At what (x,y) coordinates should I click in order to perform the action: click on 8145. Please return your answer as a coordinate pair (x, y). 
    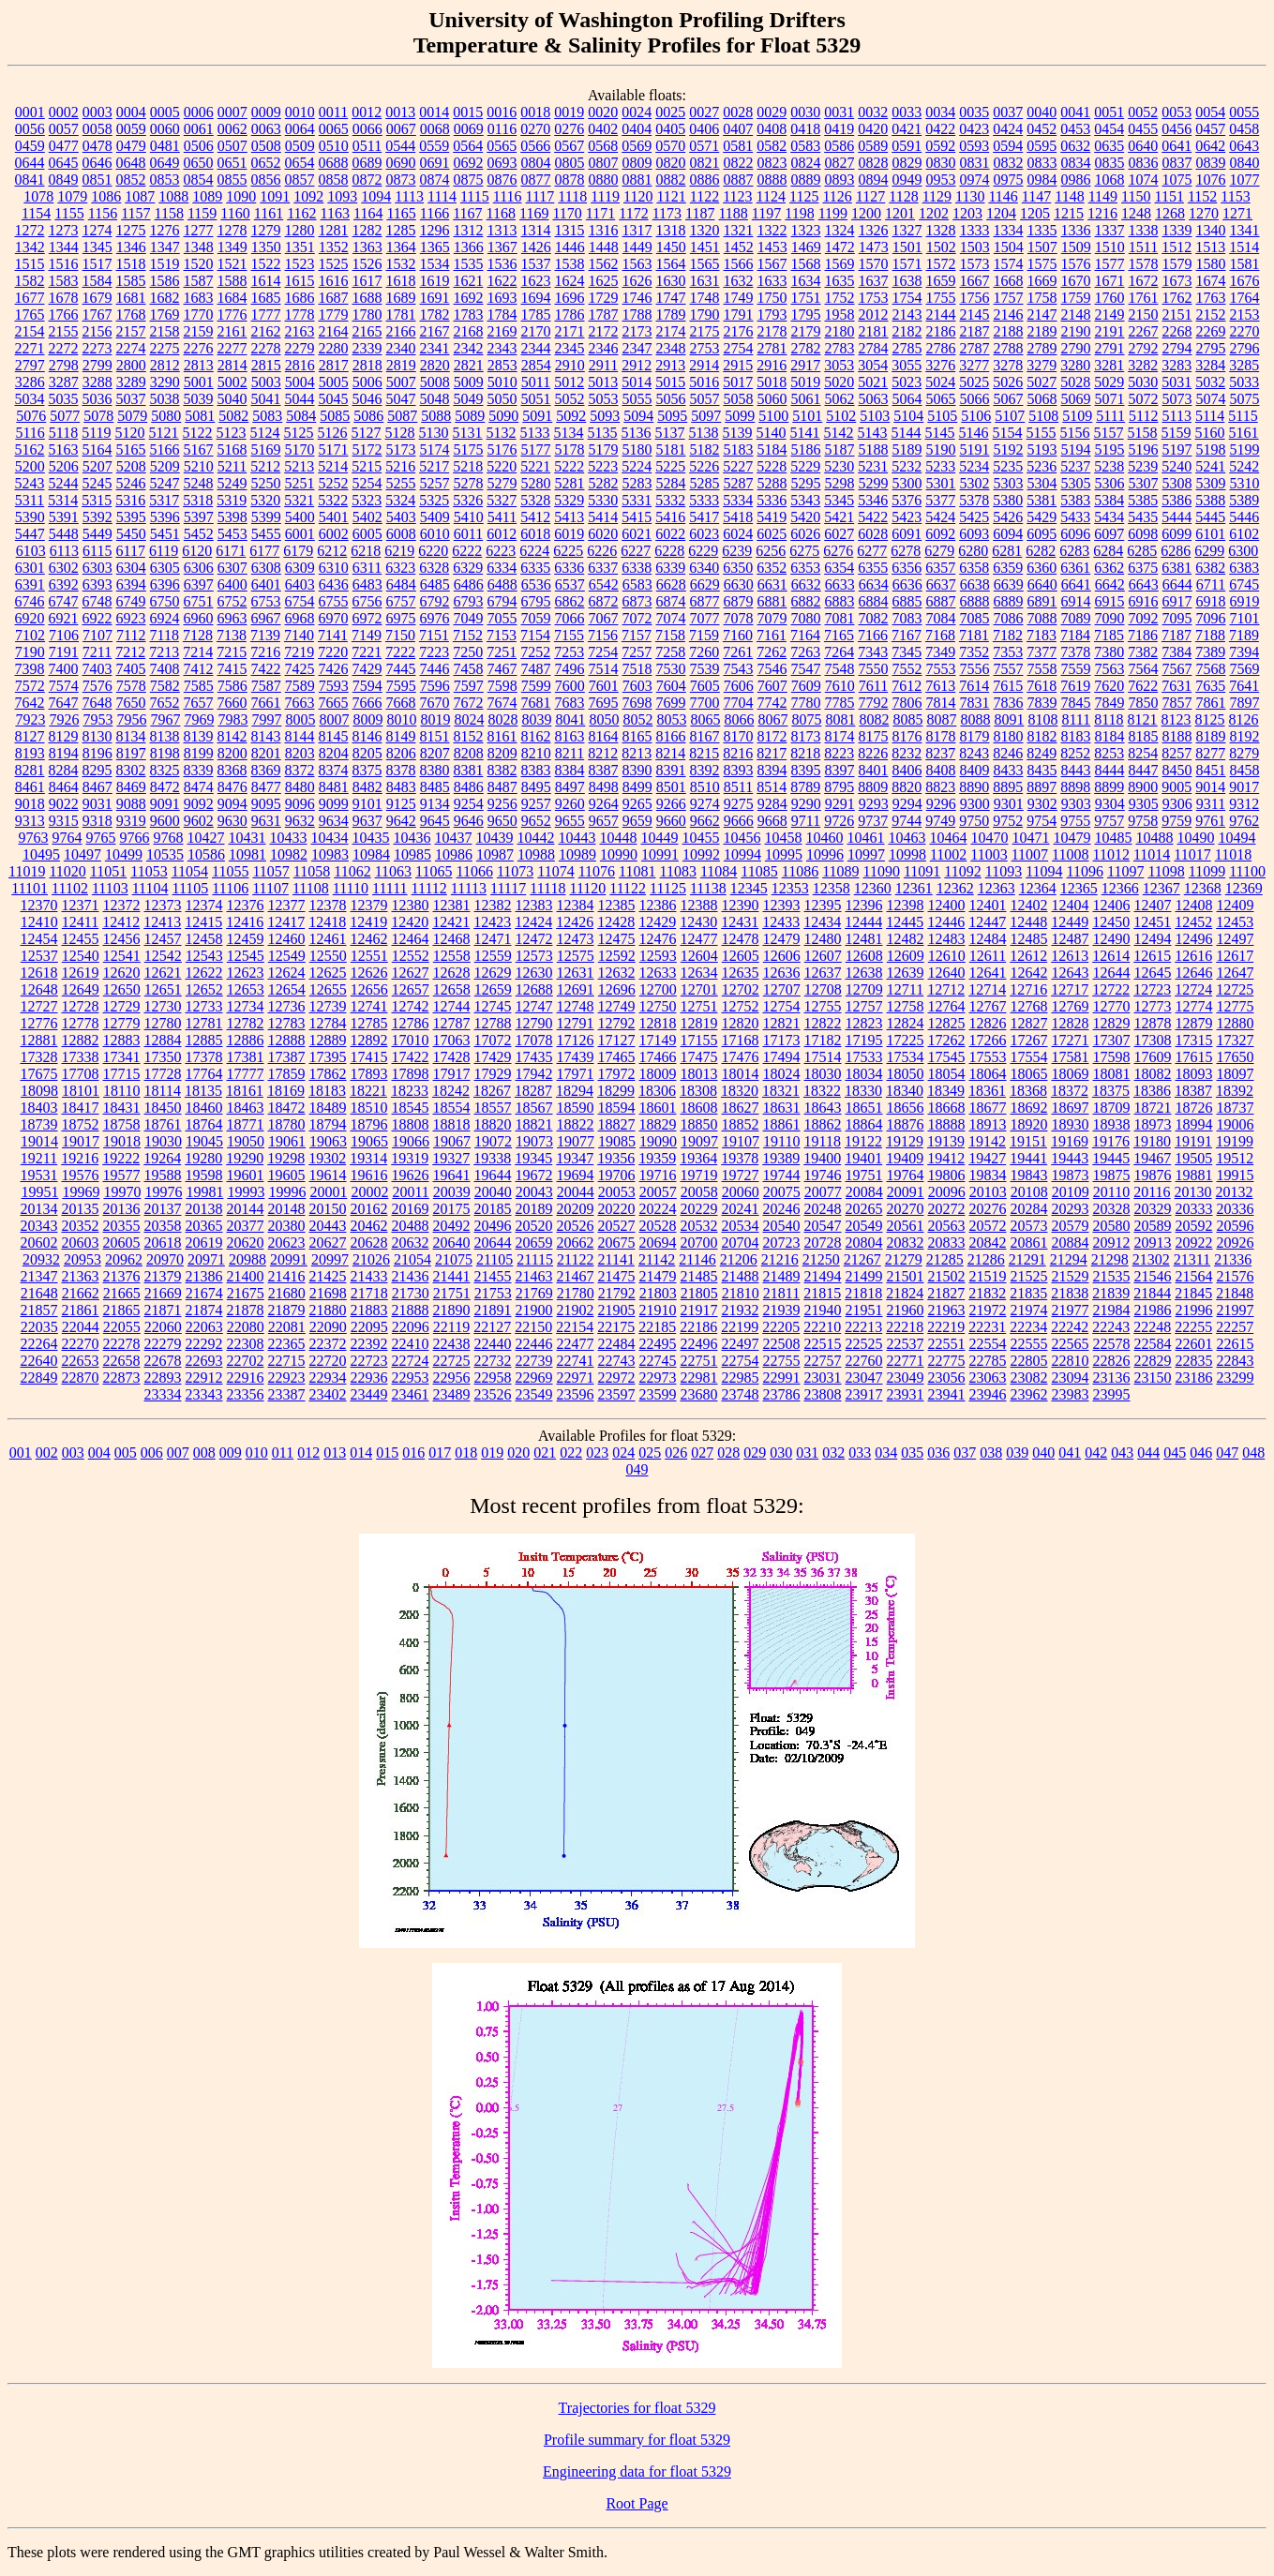
    Looking at the image, I should click on (334, 736).